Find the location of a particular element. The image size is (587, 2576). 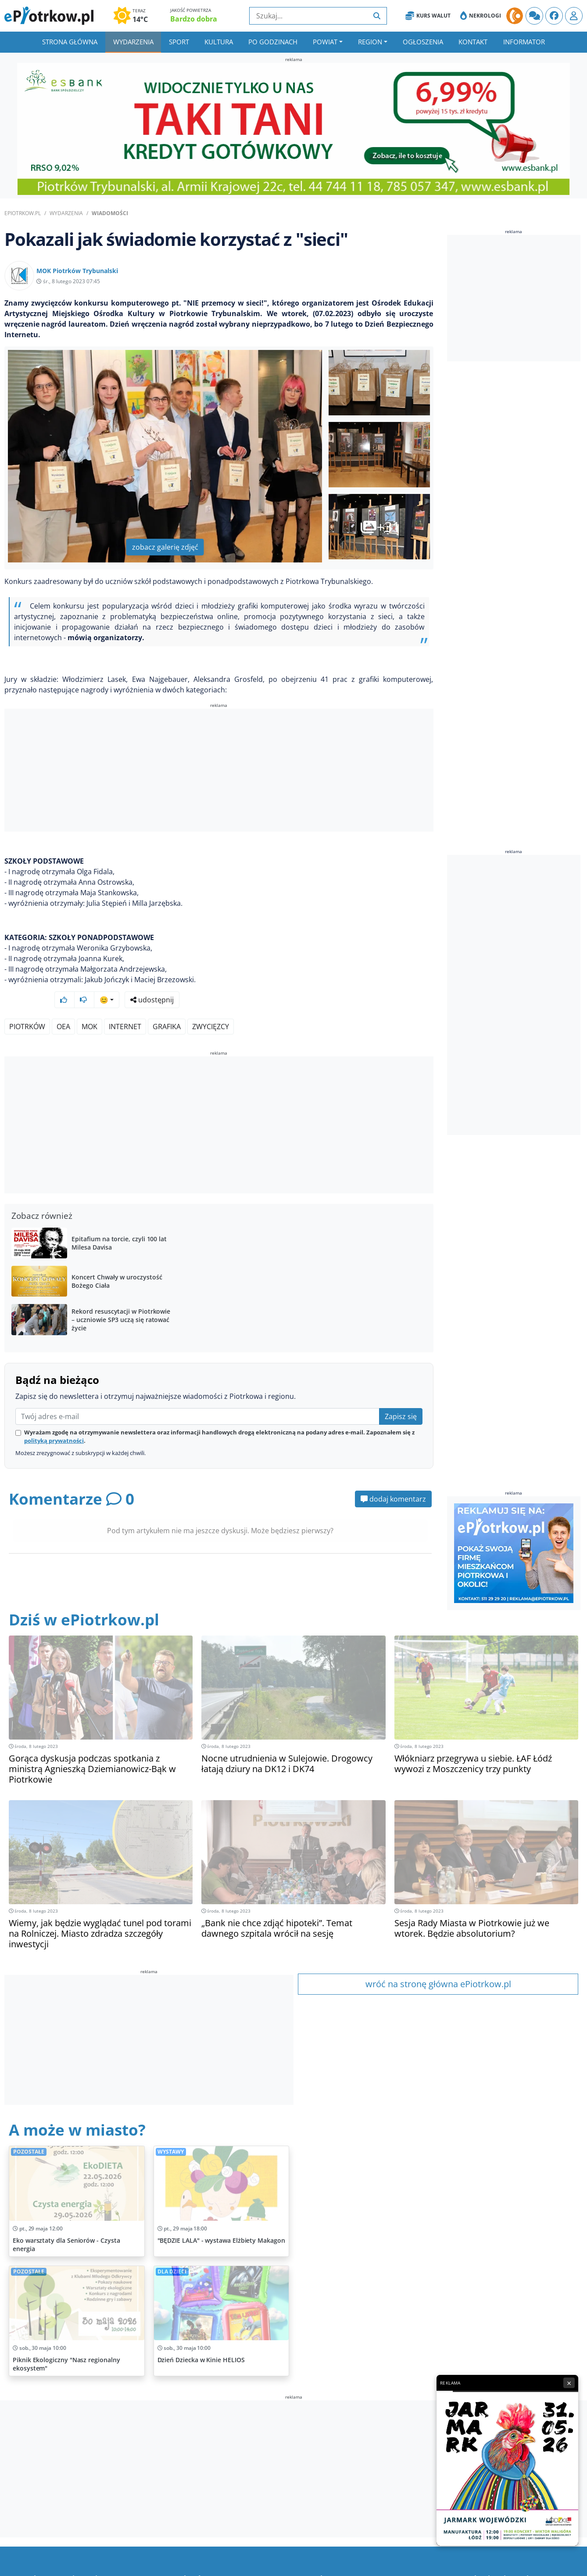

Zapisz się is located at coordinates (401, 1393).